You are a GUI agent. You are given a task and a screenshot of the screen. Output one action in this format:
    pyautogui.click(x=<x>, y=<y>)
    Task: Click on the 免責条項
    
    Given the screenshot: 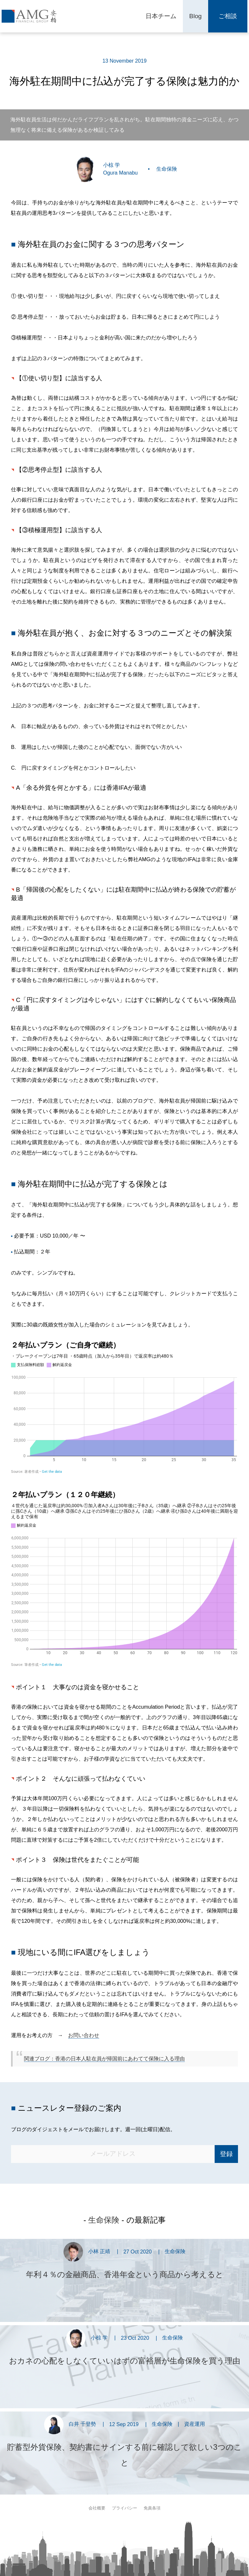 What is the action you would take?
    pyautogui.click(x=152, y=2508)
    